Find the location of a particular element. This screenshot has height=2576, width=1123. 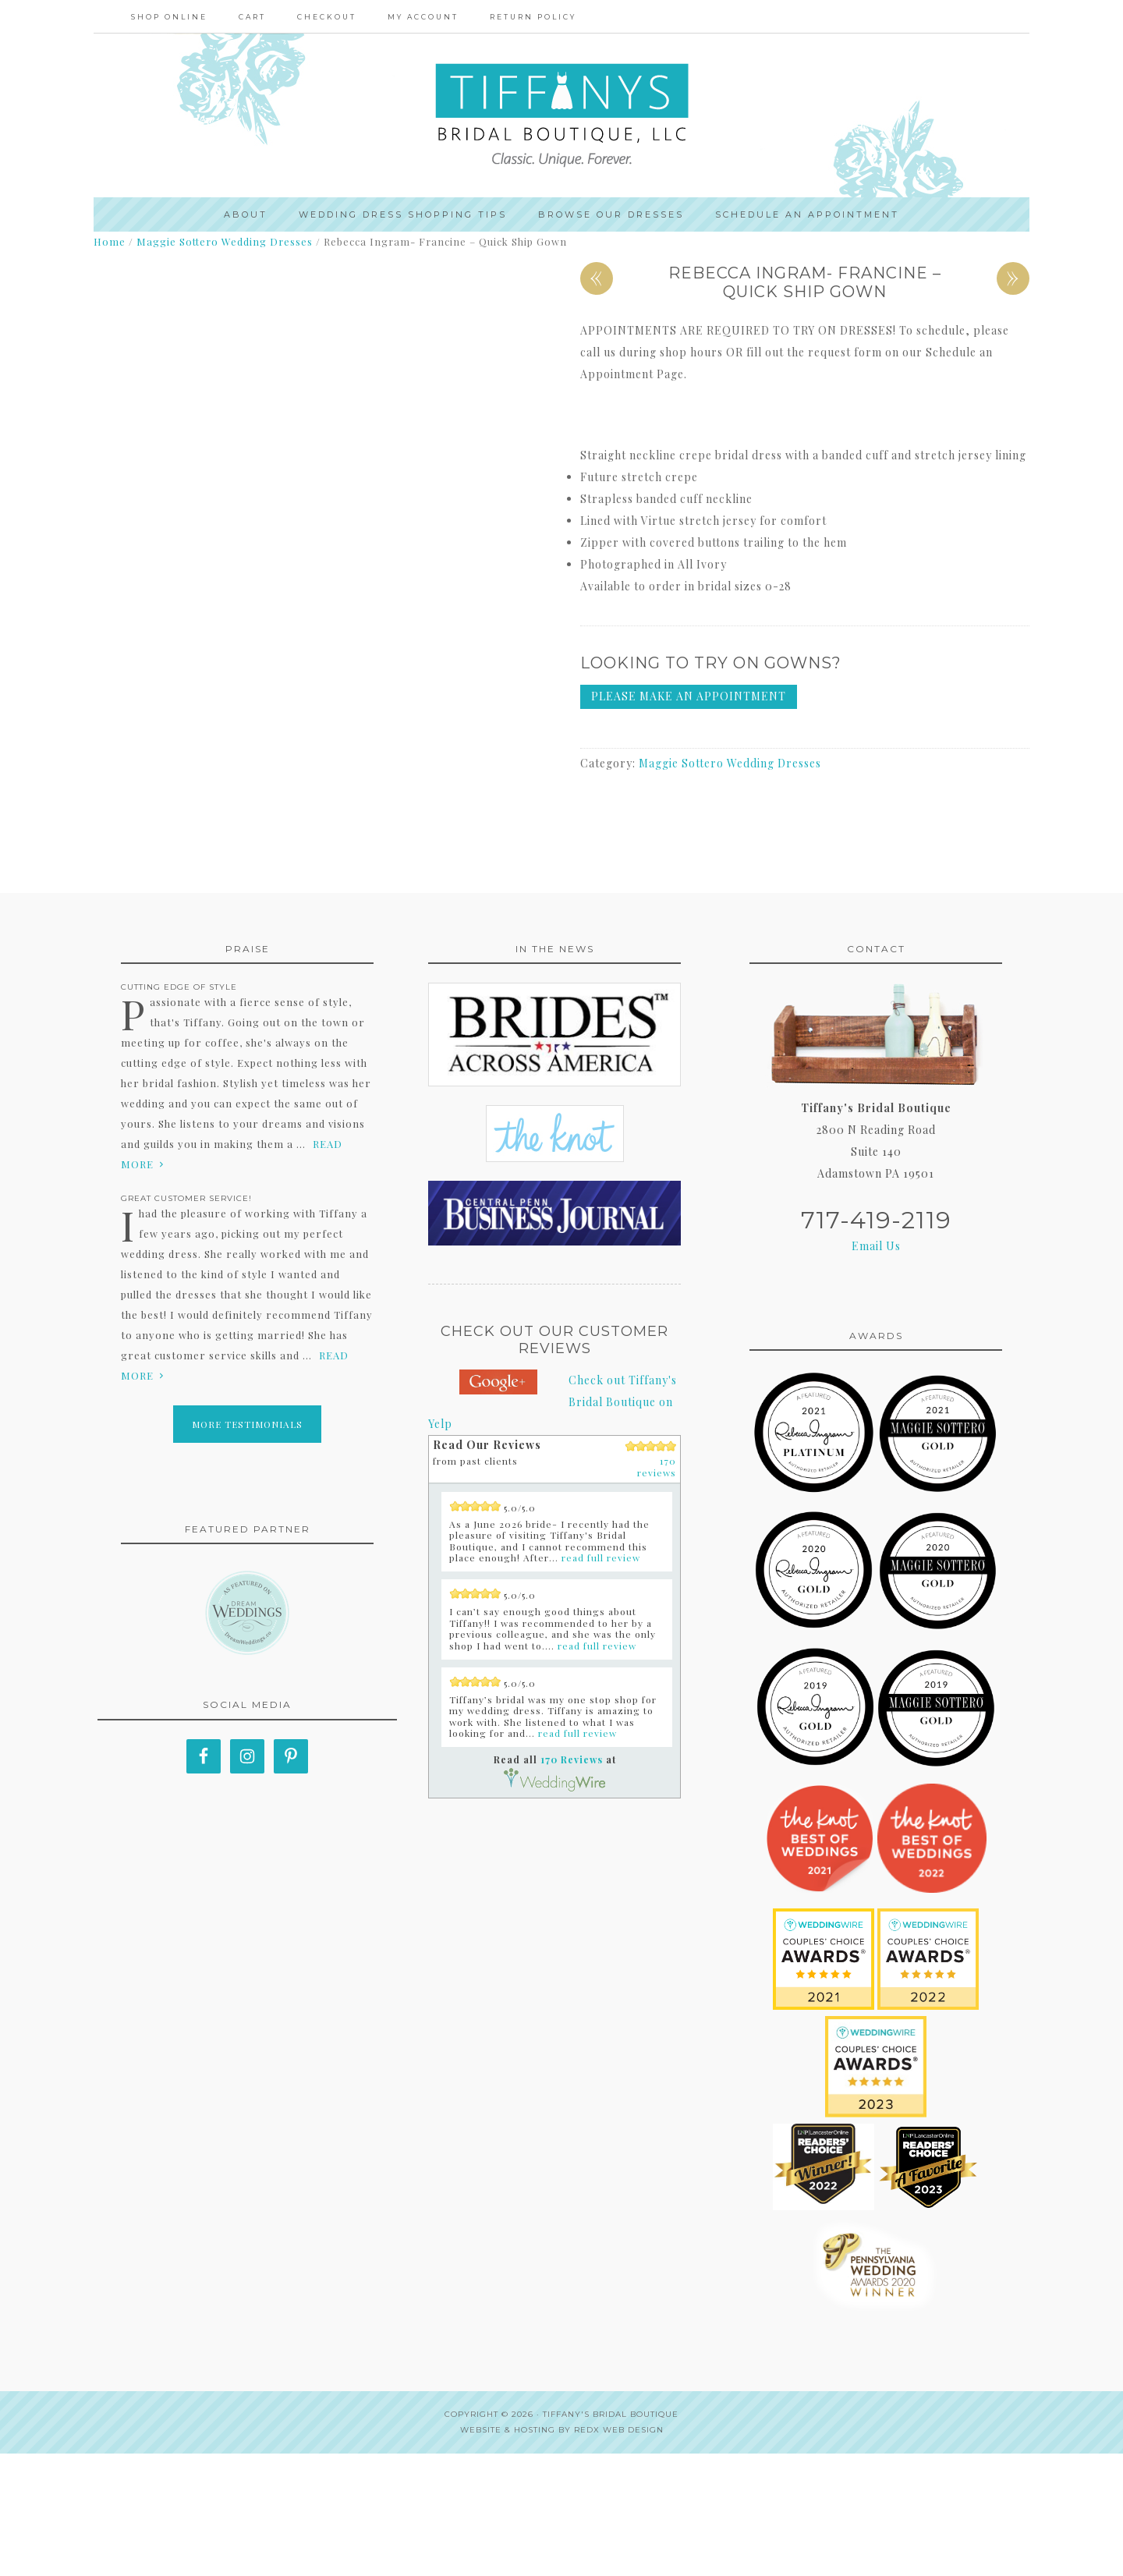

717-419-2119 is located at coordinates (876, 1342).